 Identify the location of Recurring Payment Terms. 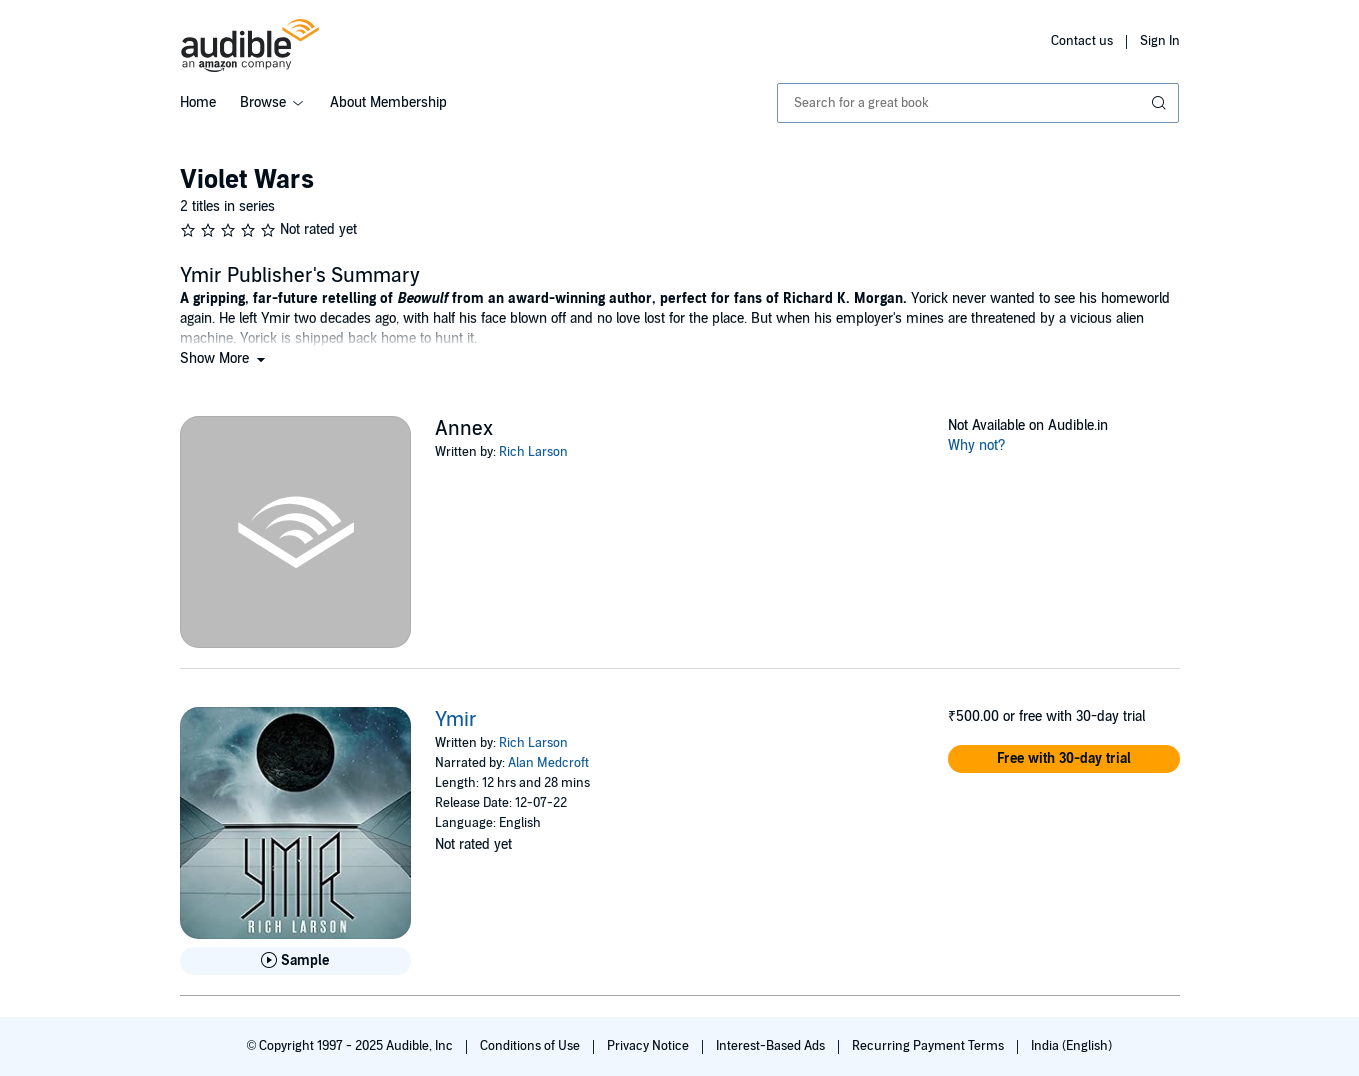
(929, 1046).